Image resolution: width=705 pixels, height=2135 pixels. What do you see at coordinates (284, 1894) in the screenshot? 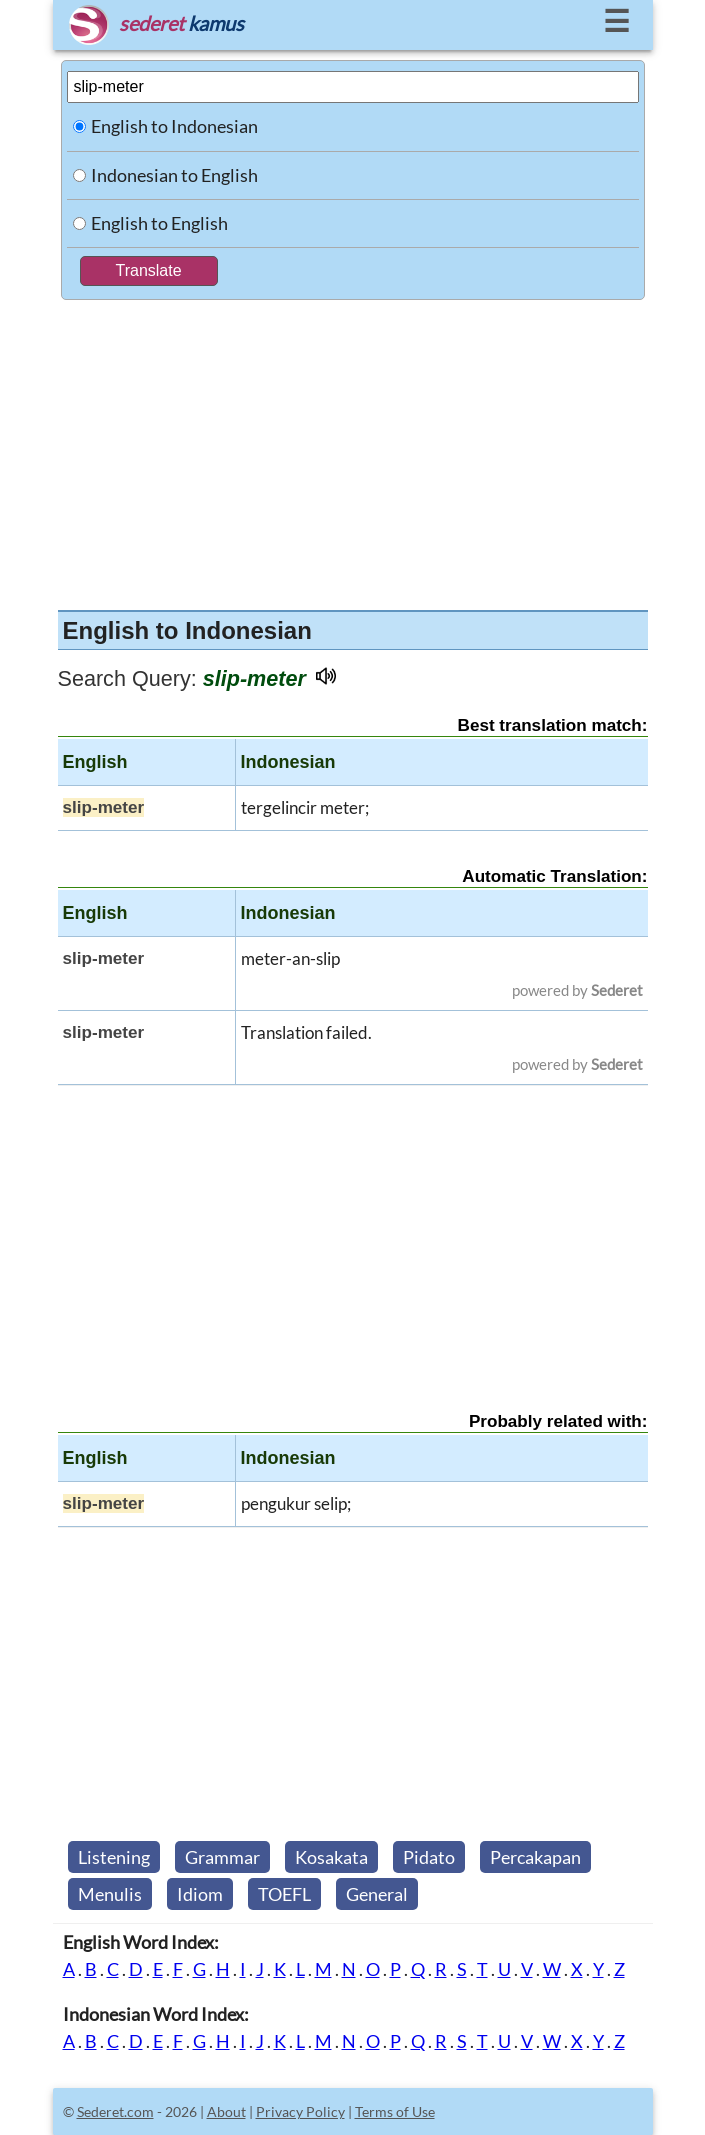
I see `TOEFL` at bounding box center [284, 1894].